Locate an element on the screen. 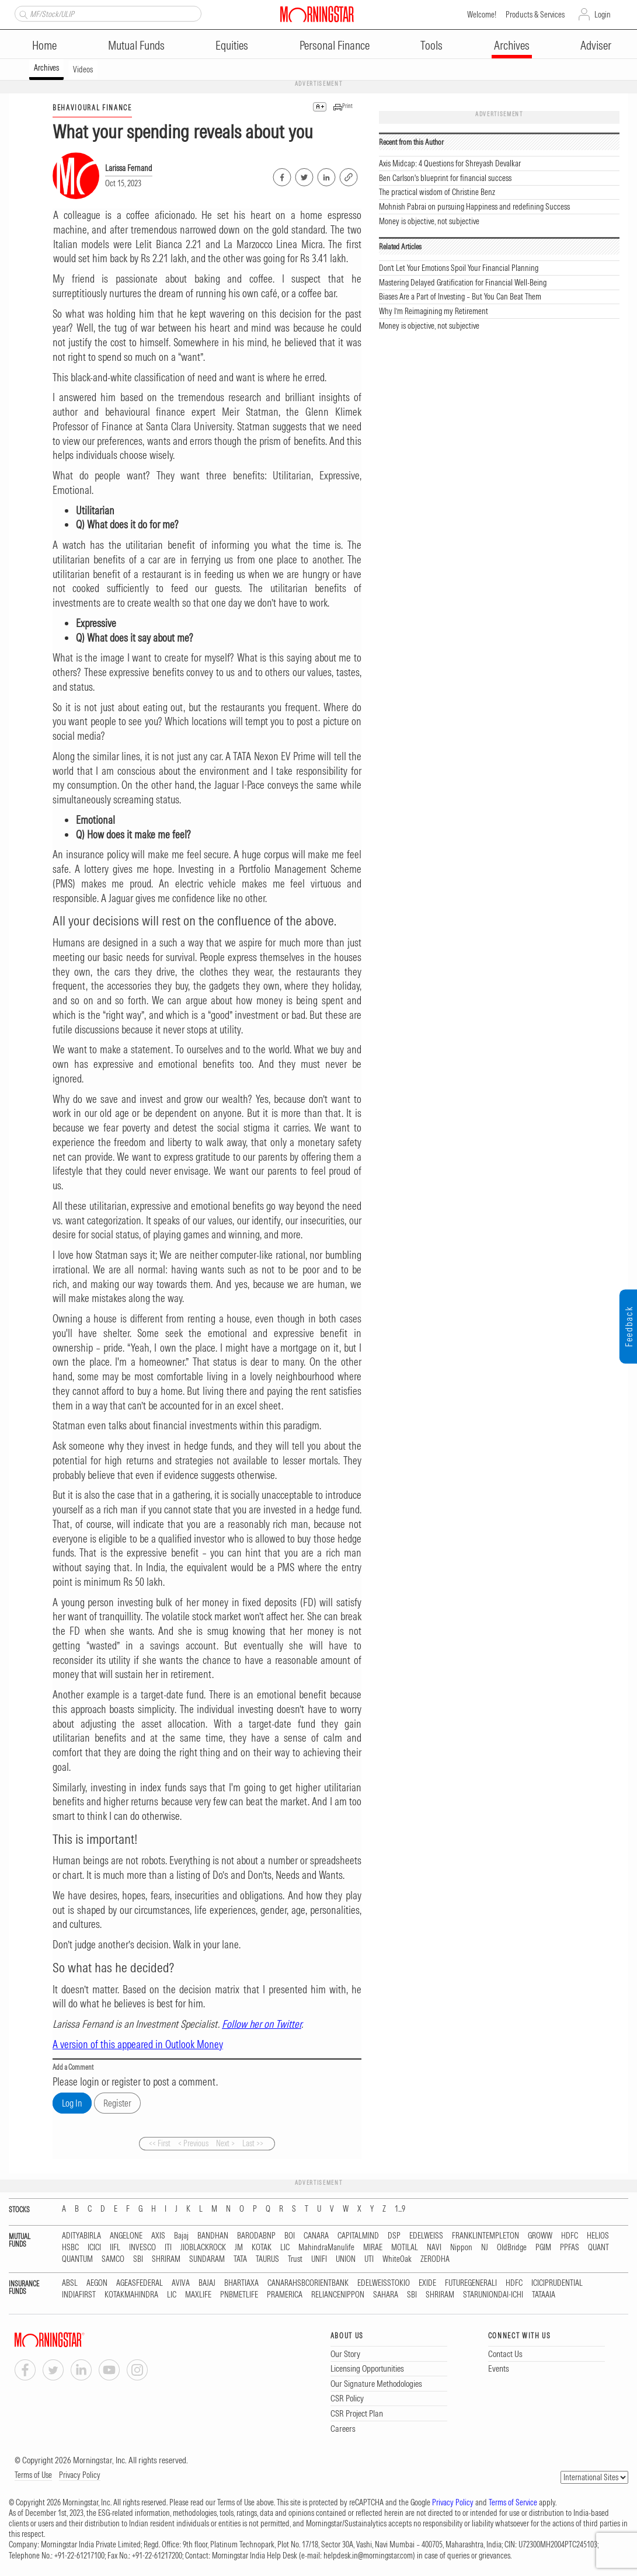  UTI is located at coordinates (369, 2259).